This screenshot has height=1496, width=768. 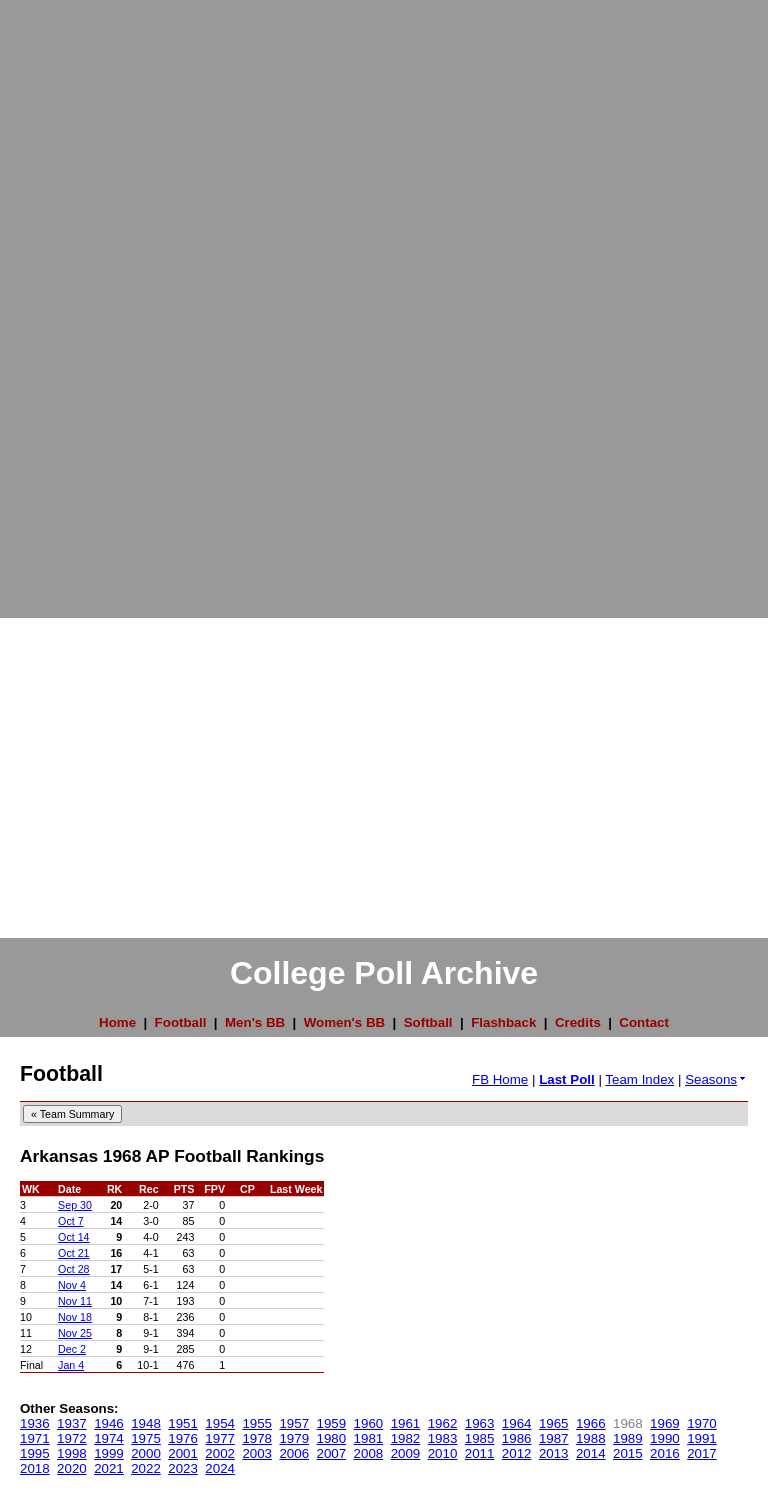 What do you see at coordinates (591, 1453) in the screenshot?
I see `2014` at bounding box center [591, 1453].